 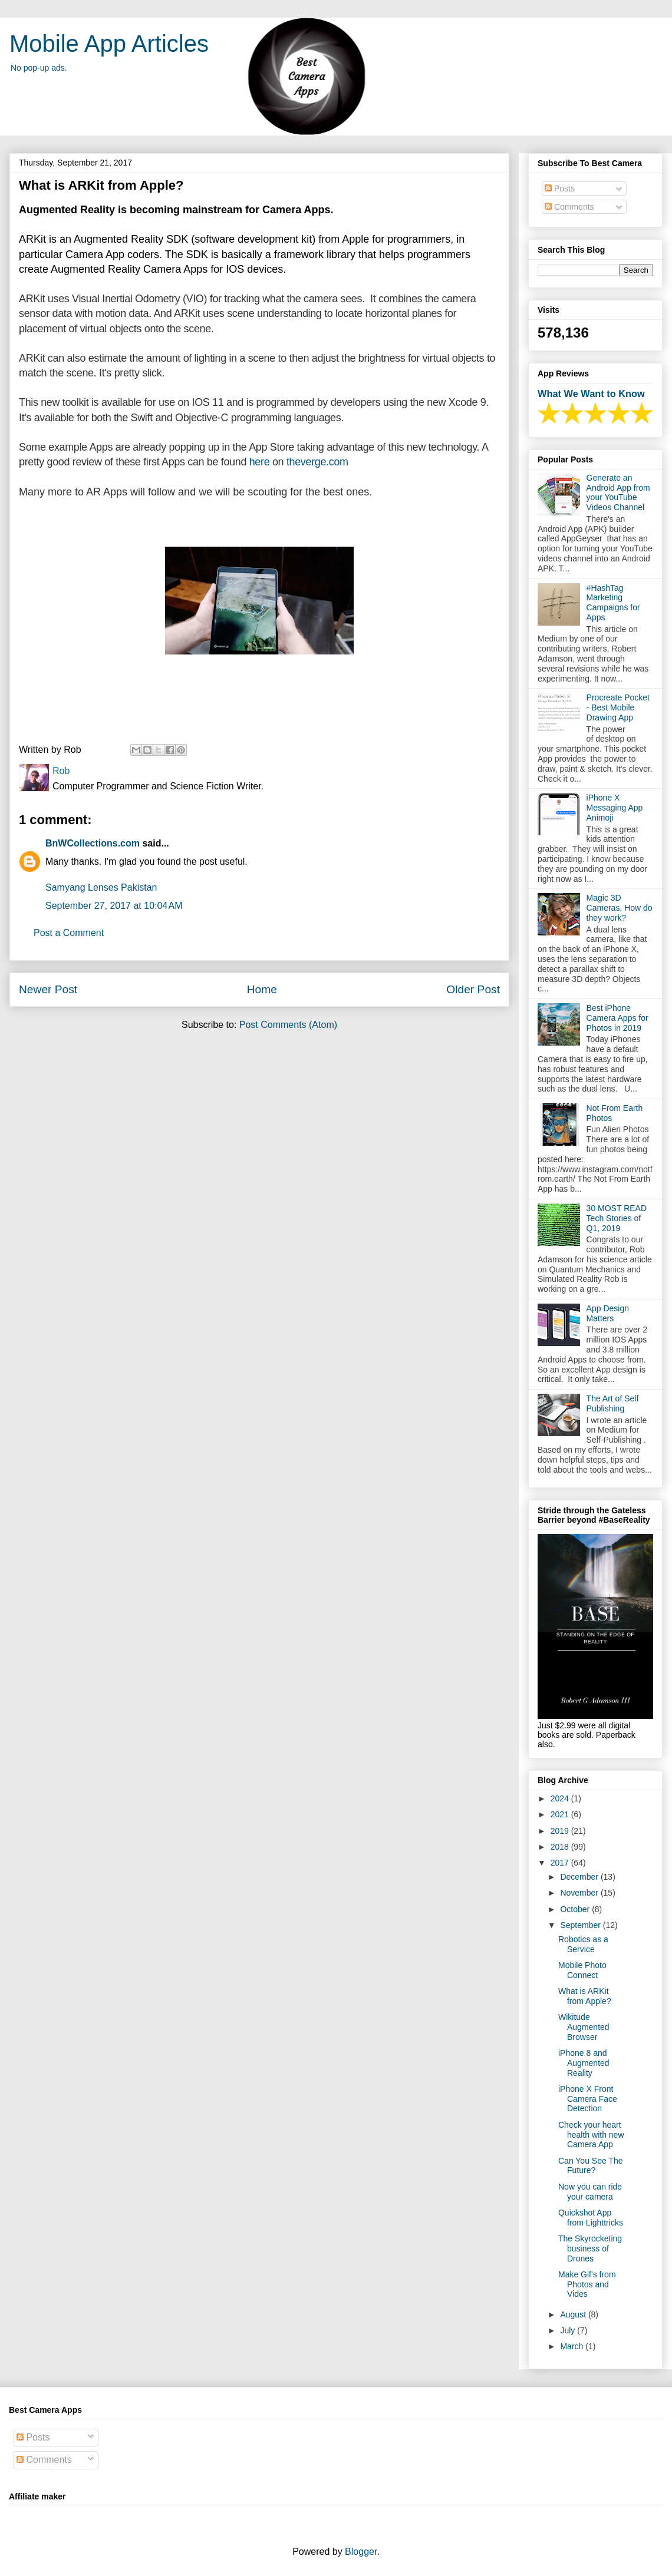 What do you see at coordinates (561, 1862) in the screenshot?
I see `2017` at bounding box center [561, 1862].